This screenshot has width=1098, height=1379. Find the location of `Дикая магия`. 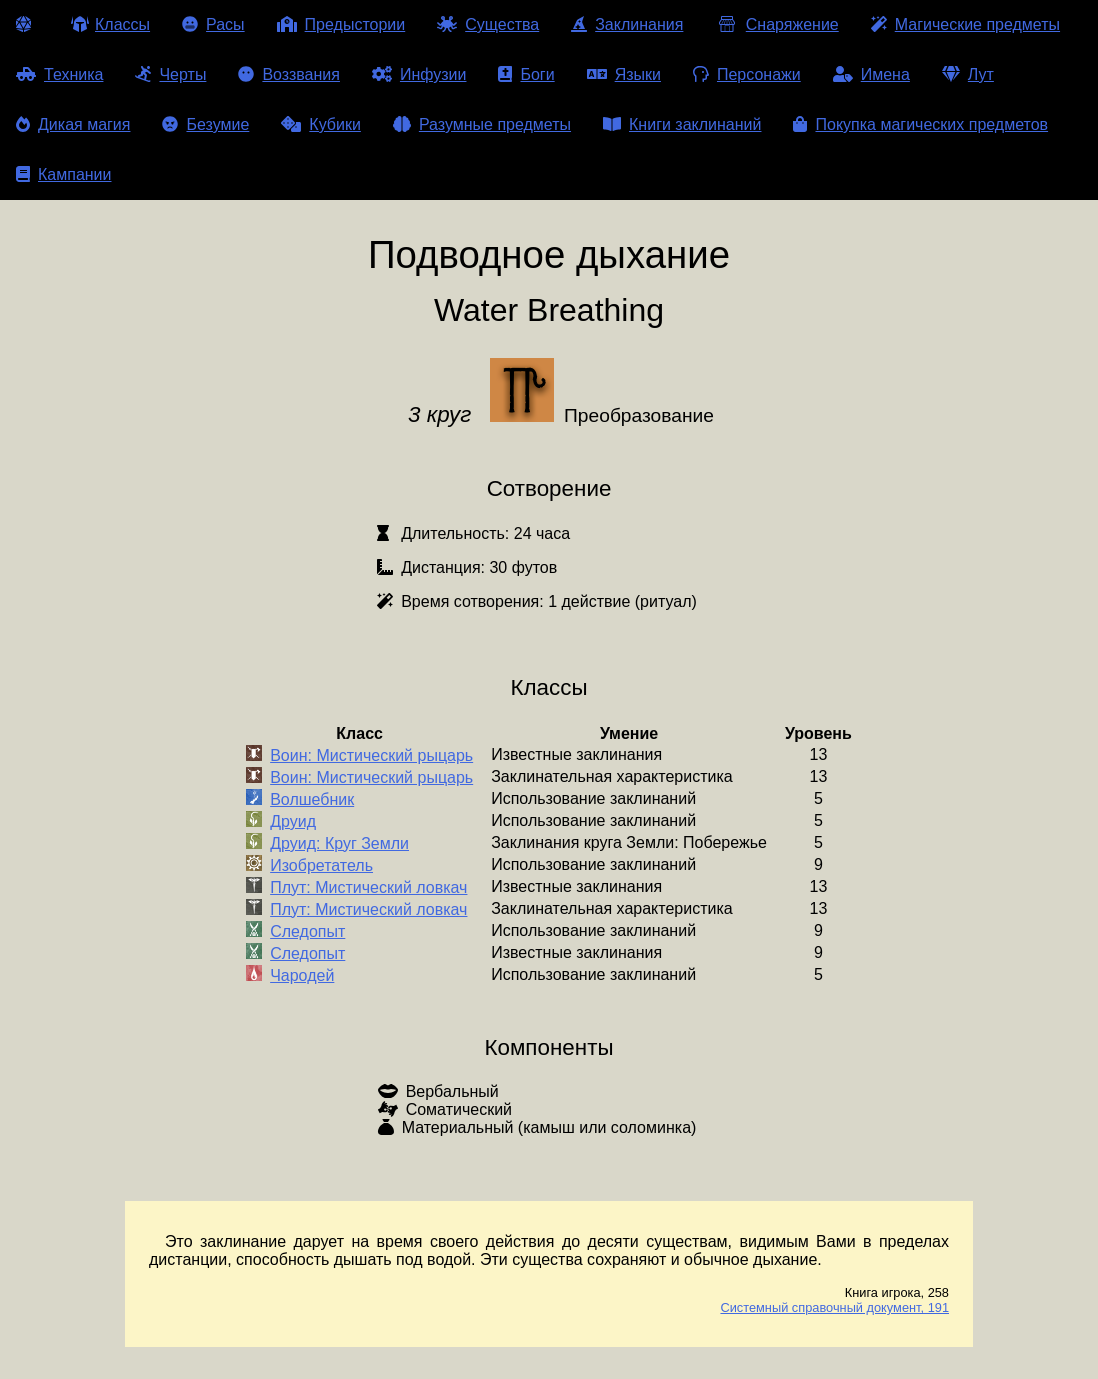

Дикая магия is located at coordinates (73, 124).